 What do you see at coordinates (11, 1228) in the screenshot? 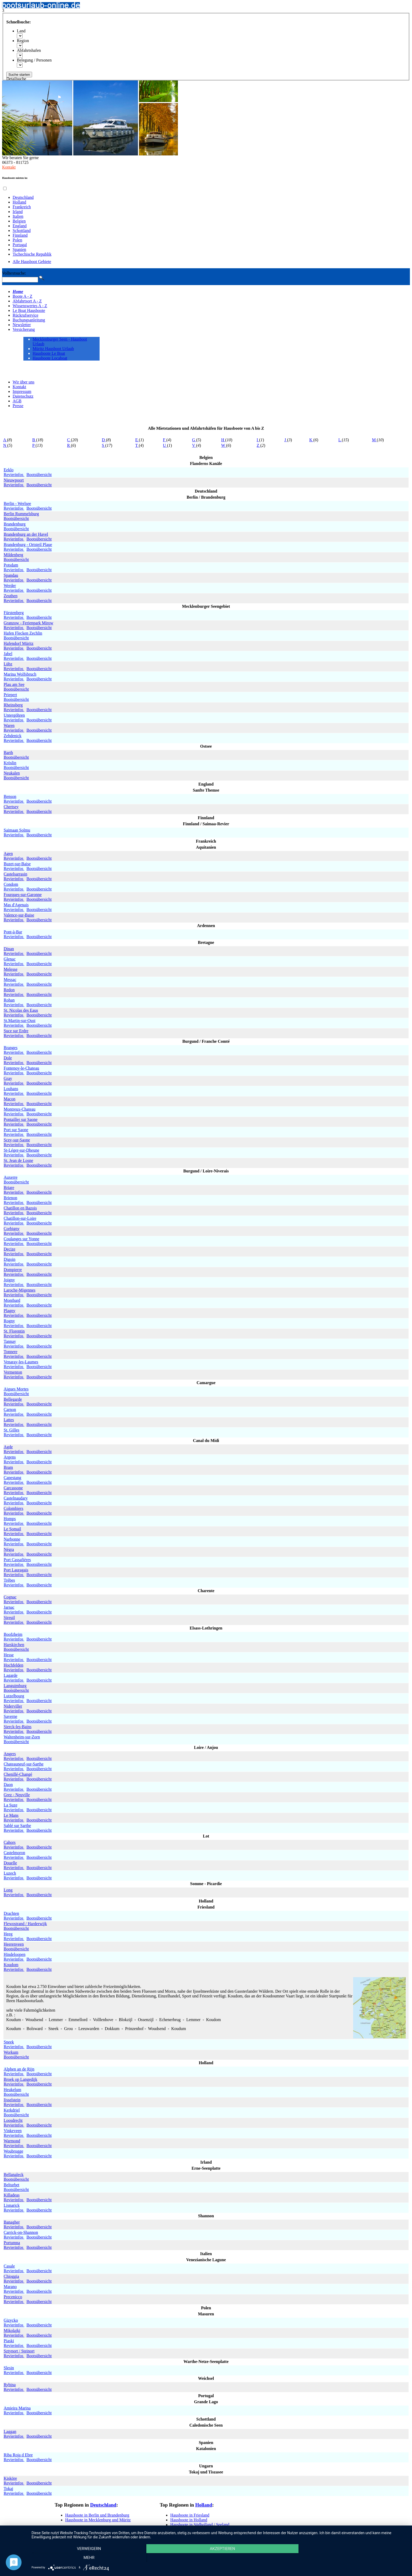
I see `Corbigny` at bounding box center [11, 1228].